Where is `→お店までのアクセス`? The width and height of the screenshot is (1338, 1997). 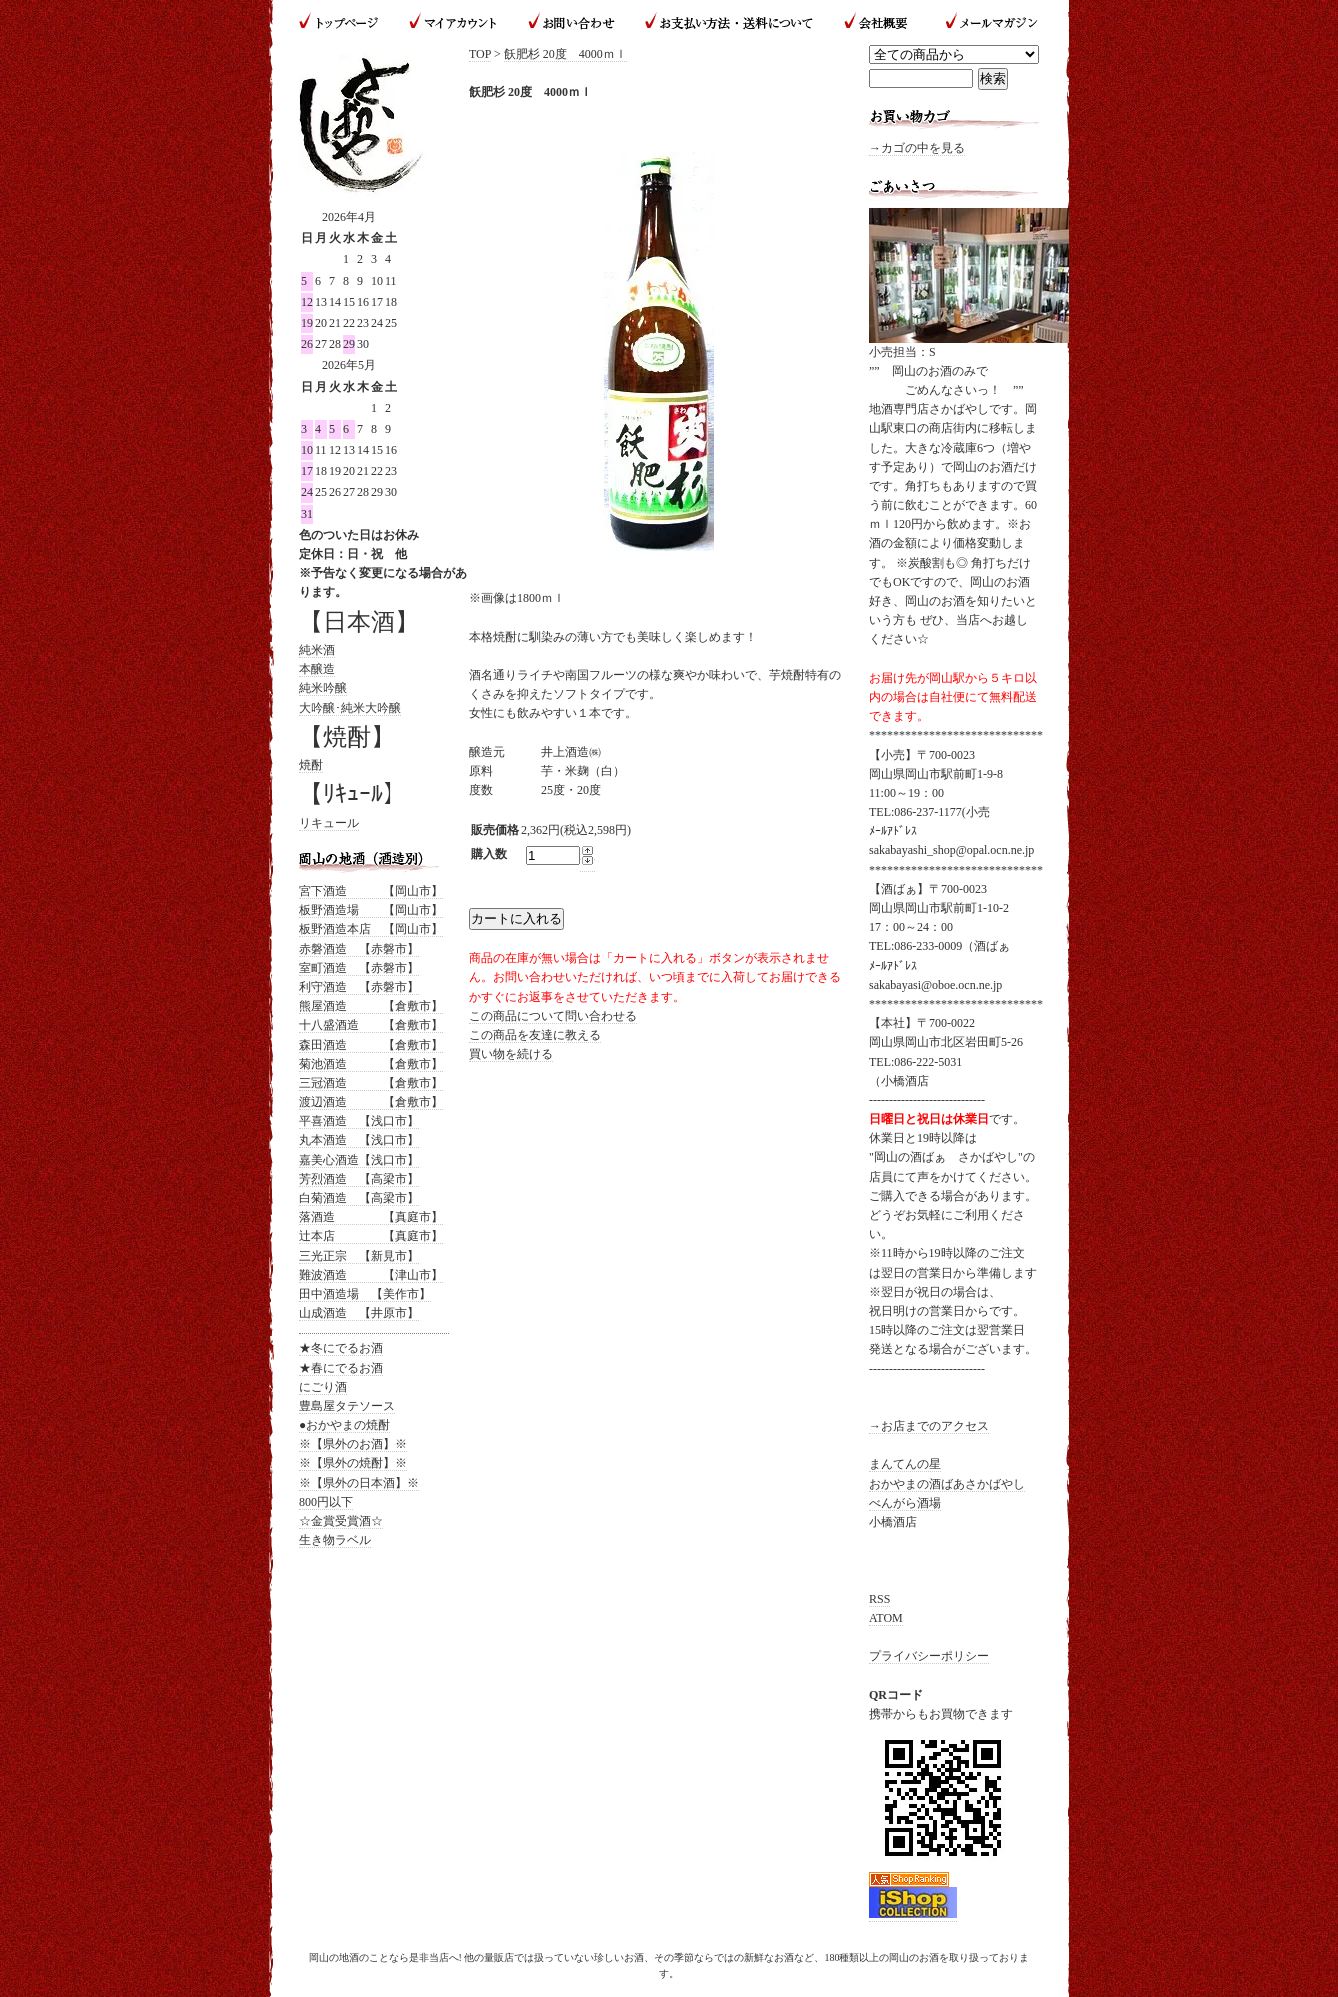 →お店までのアクセス is located at coordinates (929, 1426).